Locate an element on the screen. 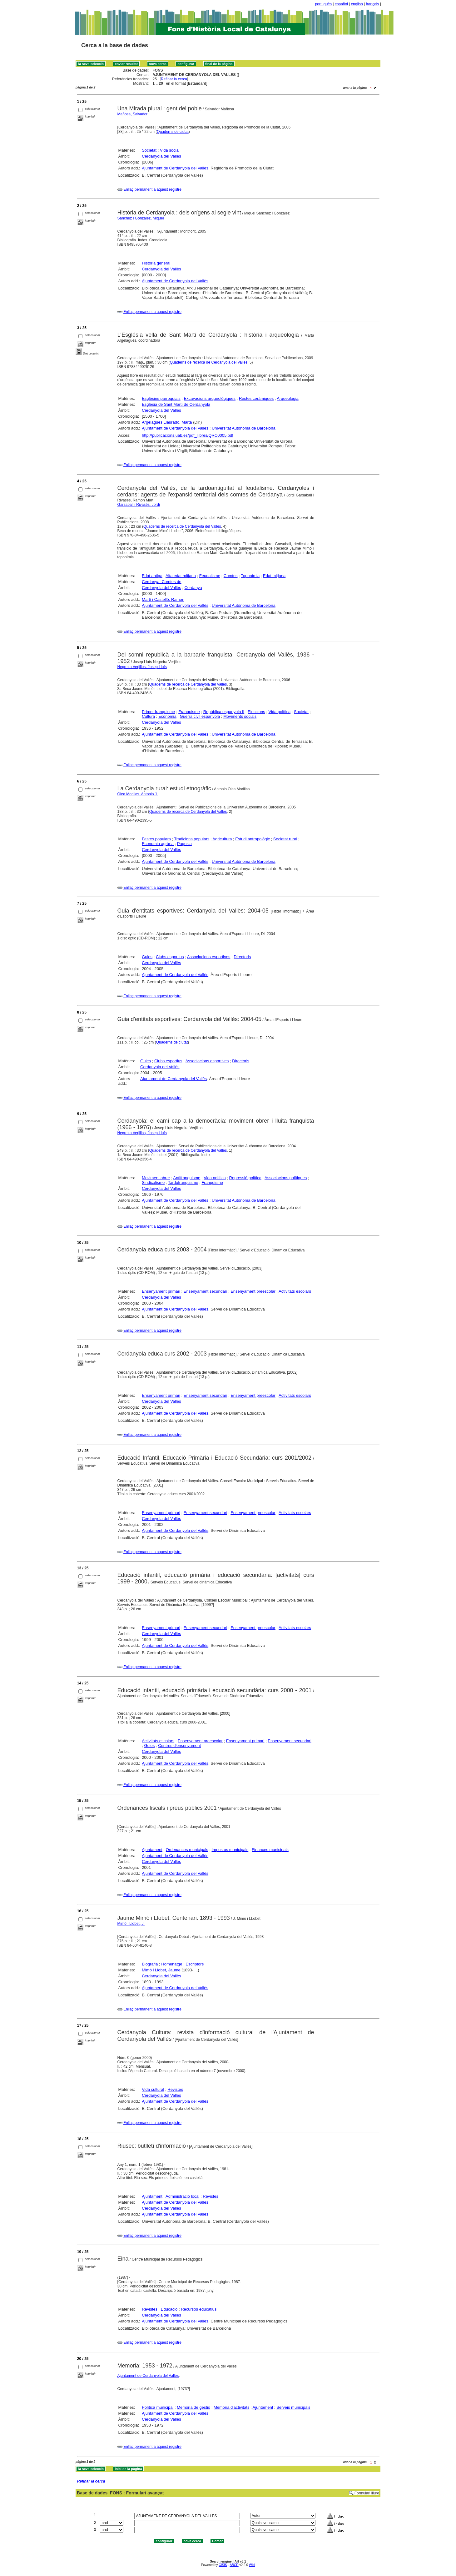 The height and width of the screenshot is (2576, 456). Finances municipals is located at coordinates (270, 1849).